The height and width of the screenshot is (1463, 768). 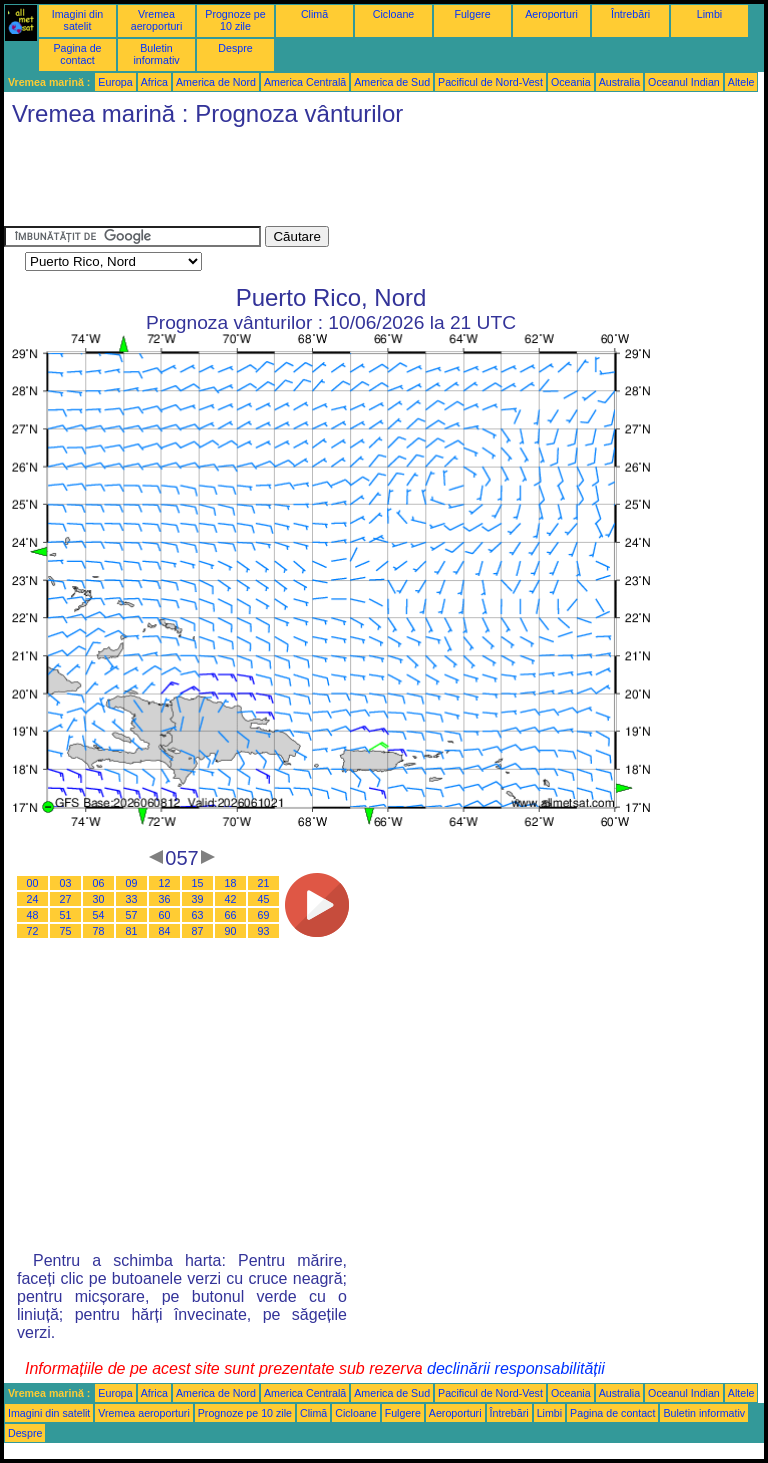 What do you see at coordinates (154, 82) in the screenshot?
I see `Africa` at bounding box center [154, 82].